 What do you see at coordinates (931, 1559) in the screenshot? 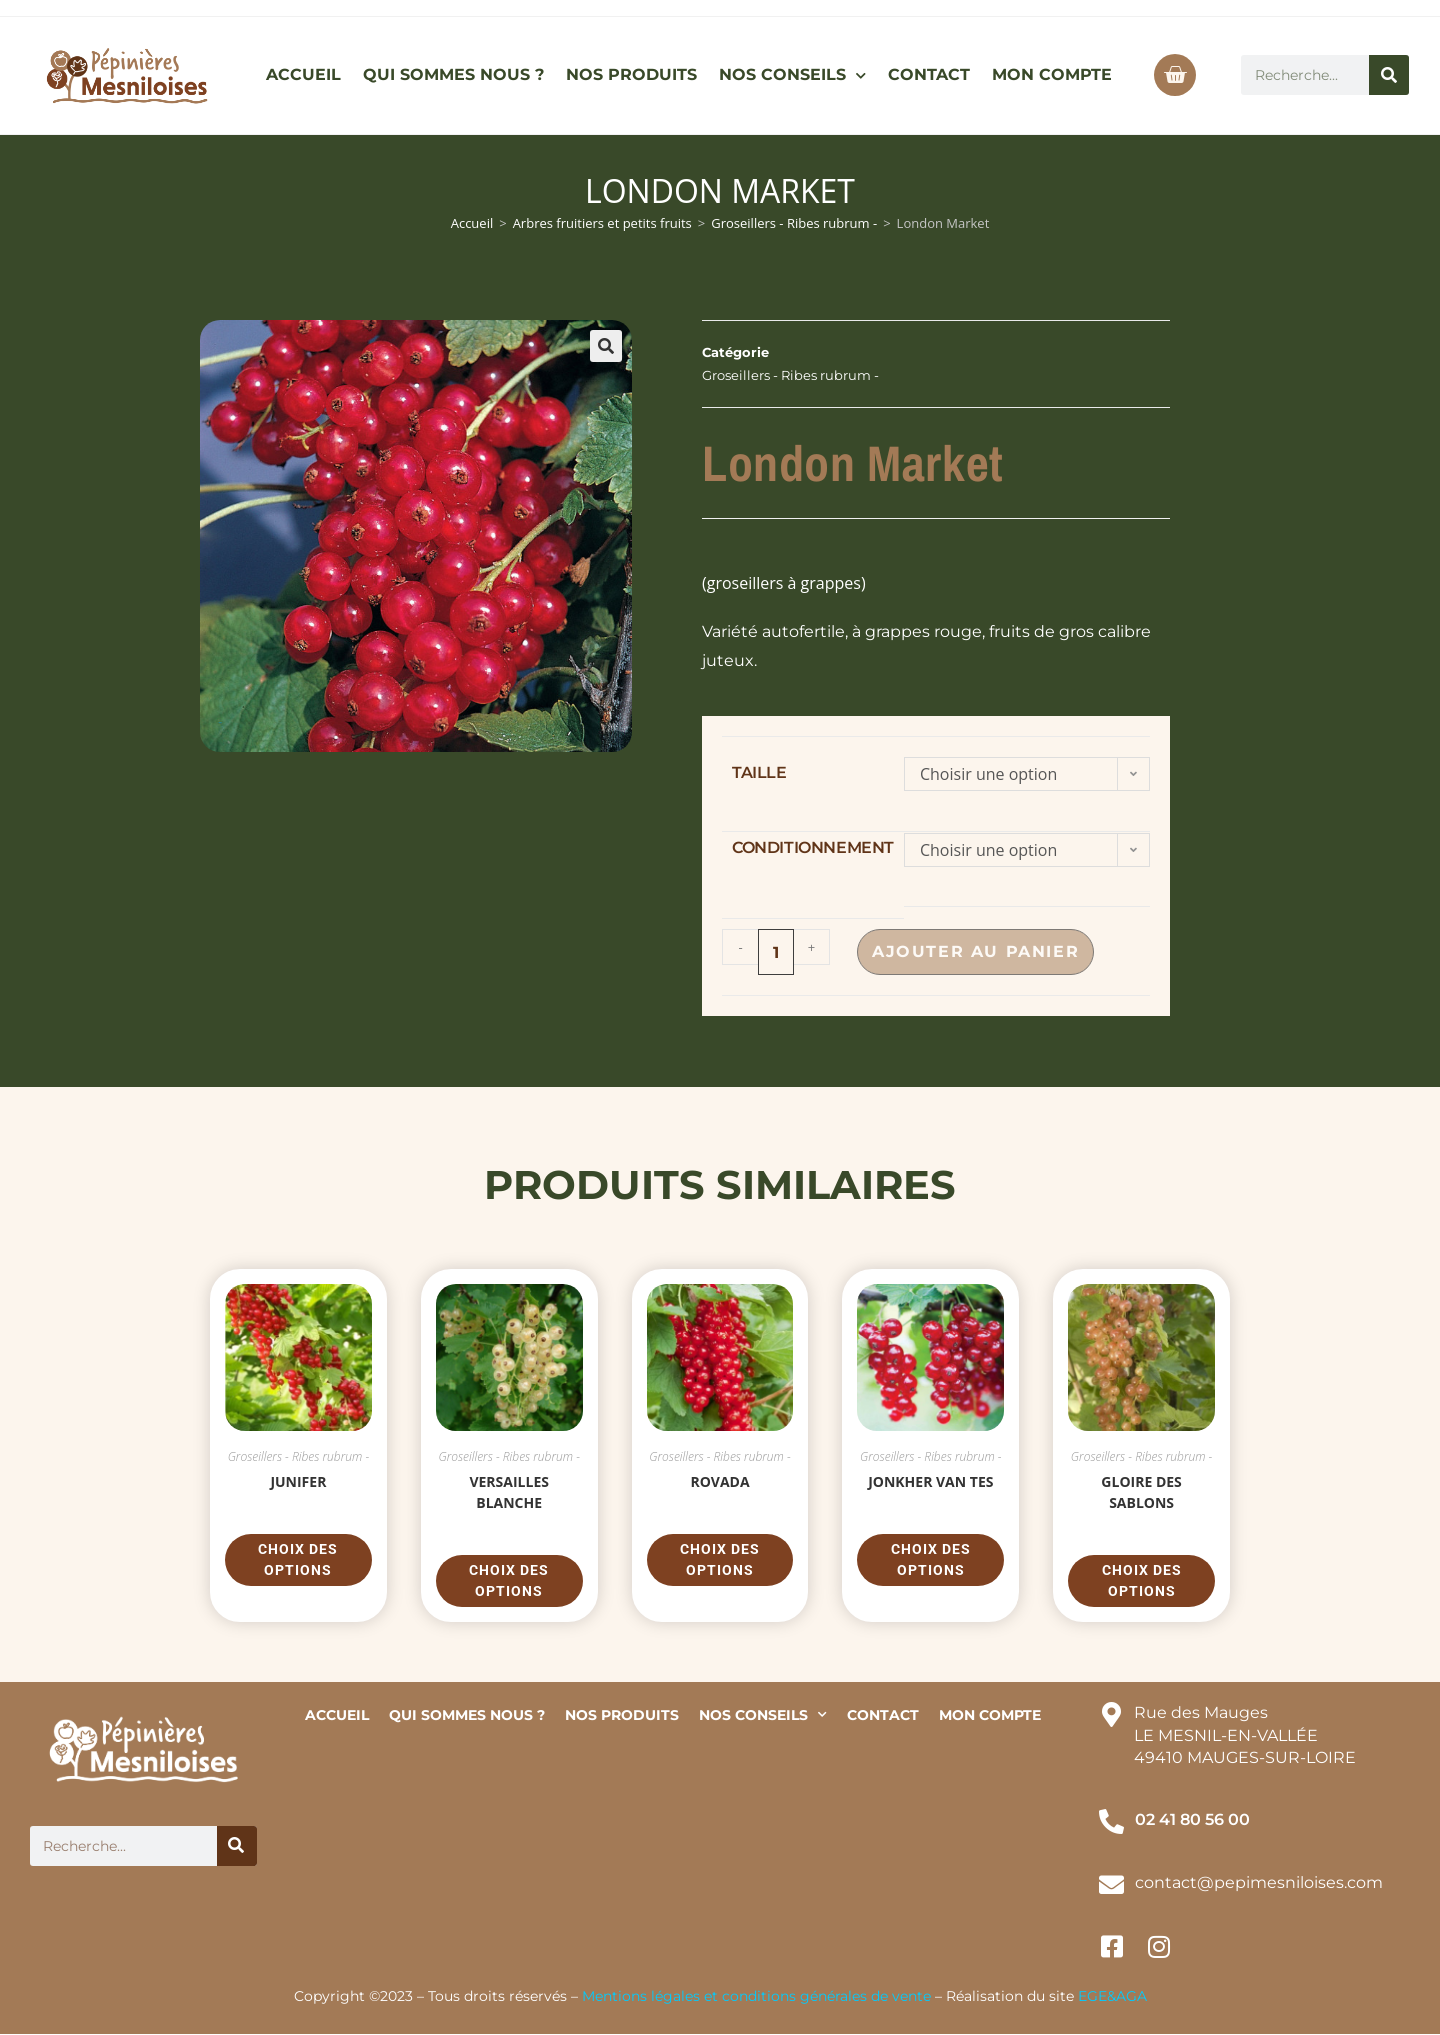
I see `Choix des options [Sélectionner les options pour “Jonkher van tes”]` at bounding box center [931, 1559].